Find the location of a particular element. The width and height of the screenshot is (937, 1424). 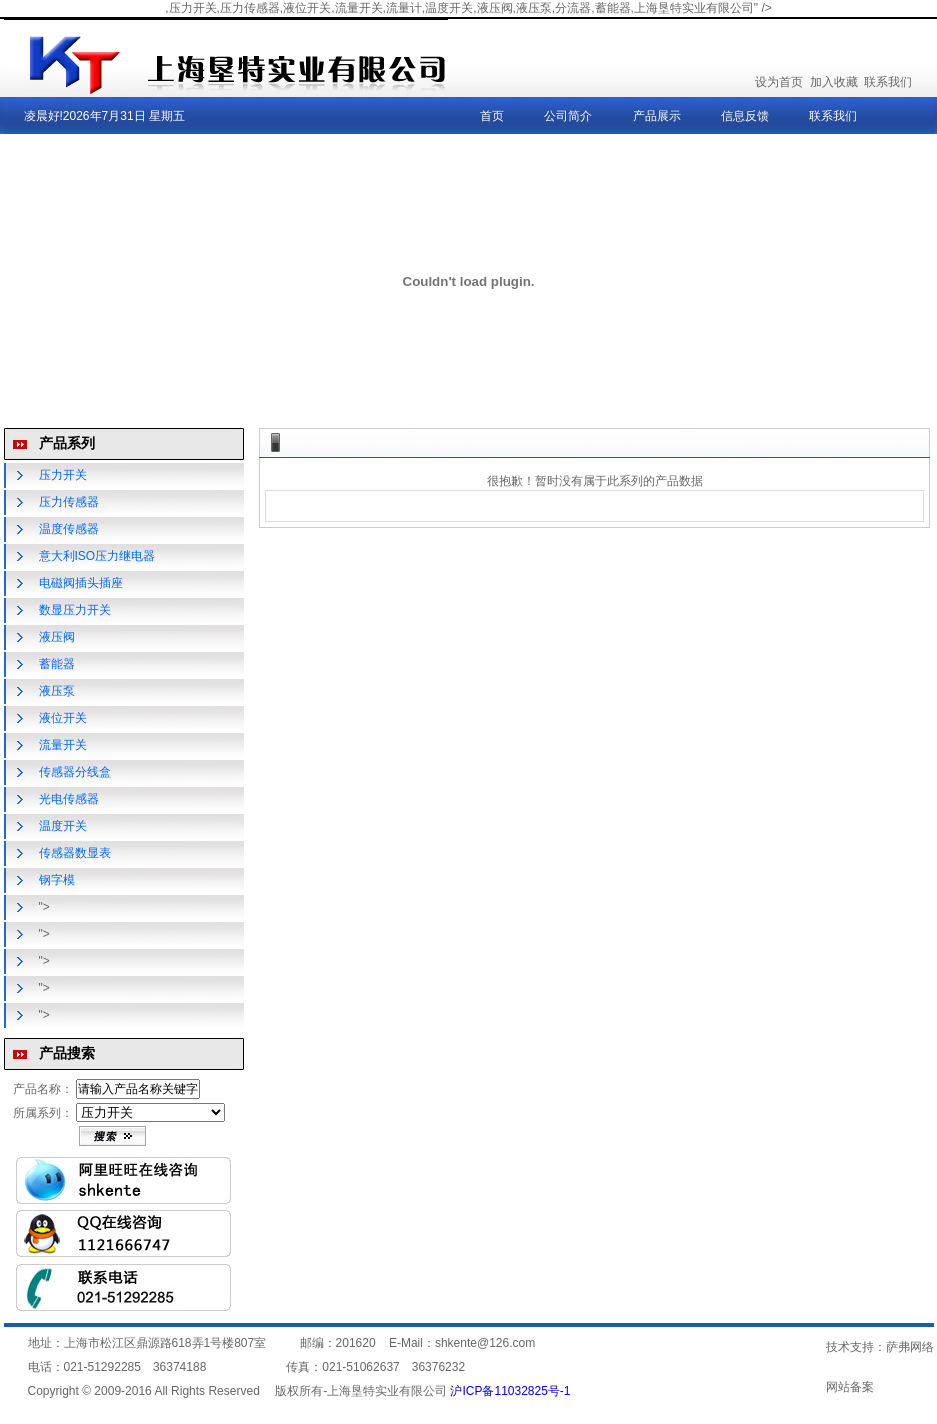

蓄能器 is located at coordinates (57, 664).